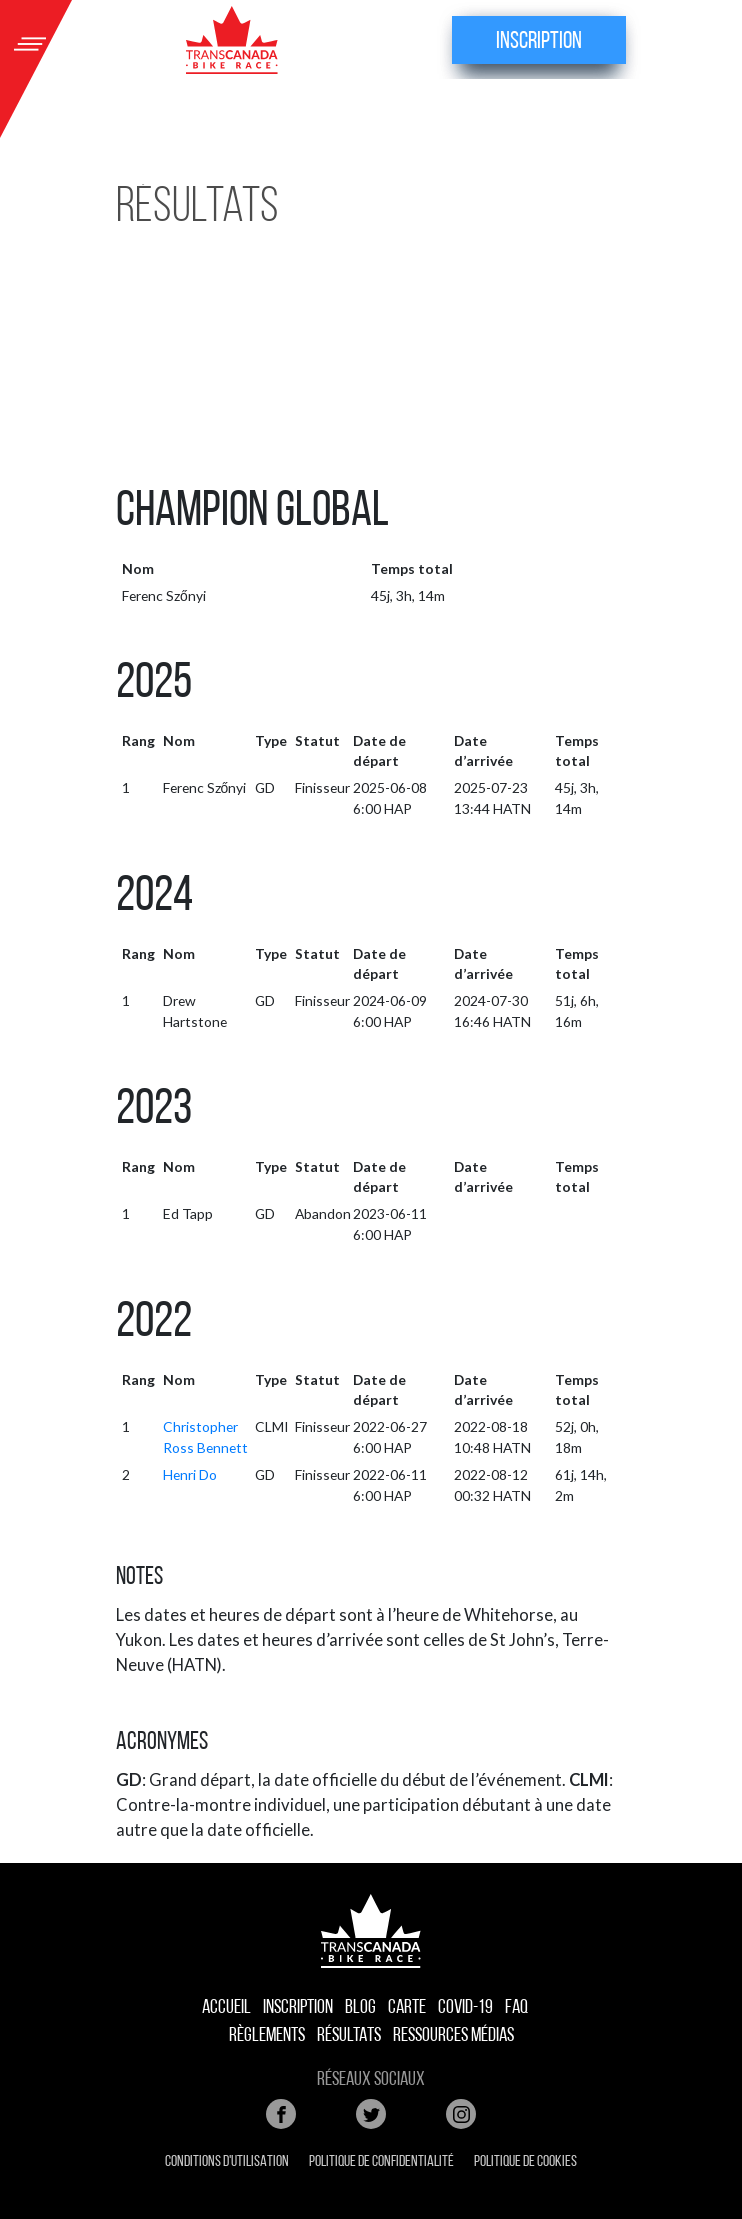  I want to click on FAQ, so click(516, 2008).